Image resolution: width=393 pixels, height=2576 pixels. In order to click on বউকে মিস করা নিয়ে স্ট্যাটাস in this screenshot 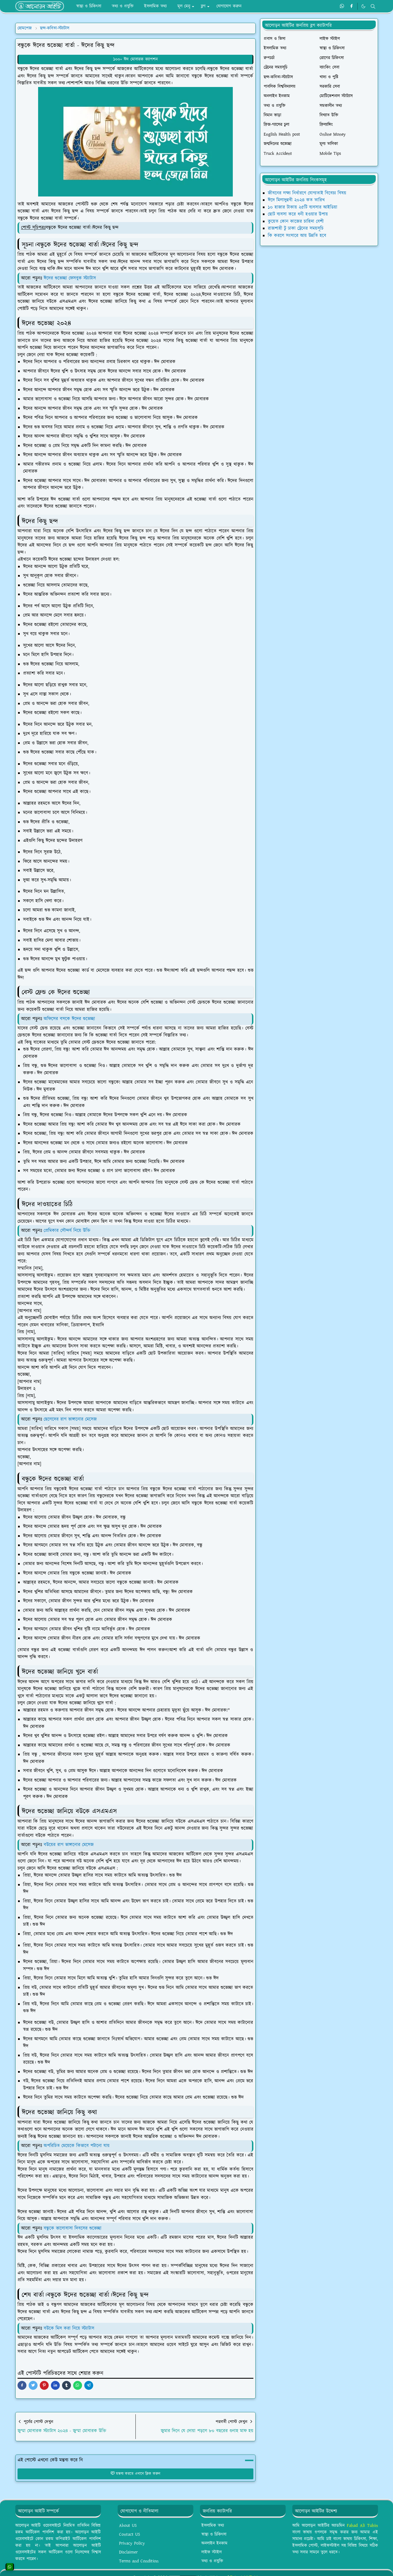, I will do `click(70, 2328)`.